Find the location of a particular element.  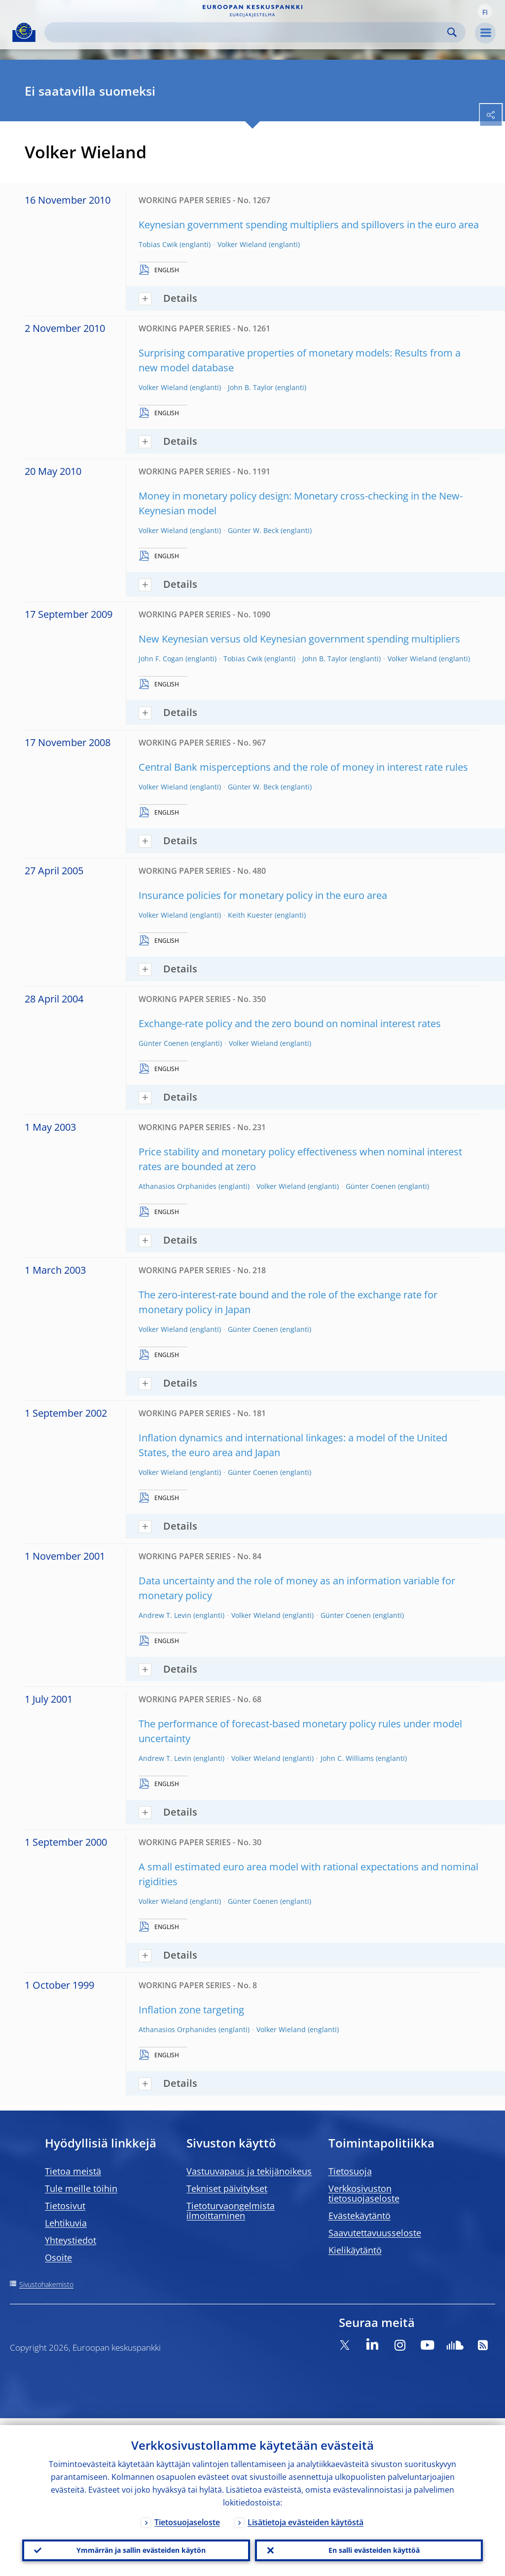

Lehtikuvia is located at coordinates (66, 2223).